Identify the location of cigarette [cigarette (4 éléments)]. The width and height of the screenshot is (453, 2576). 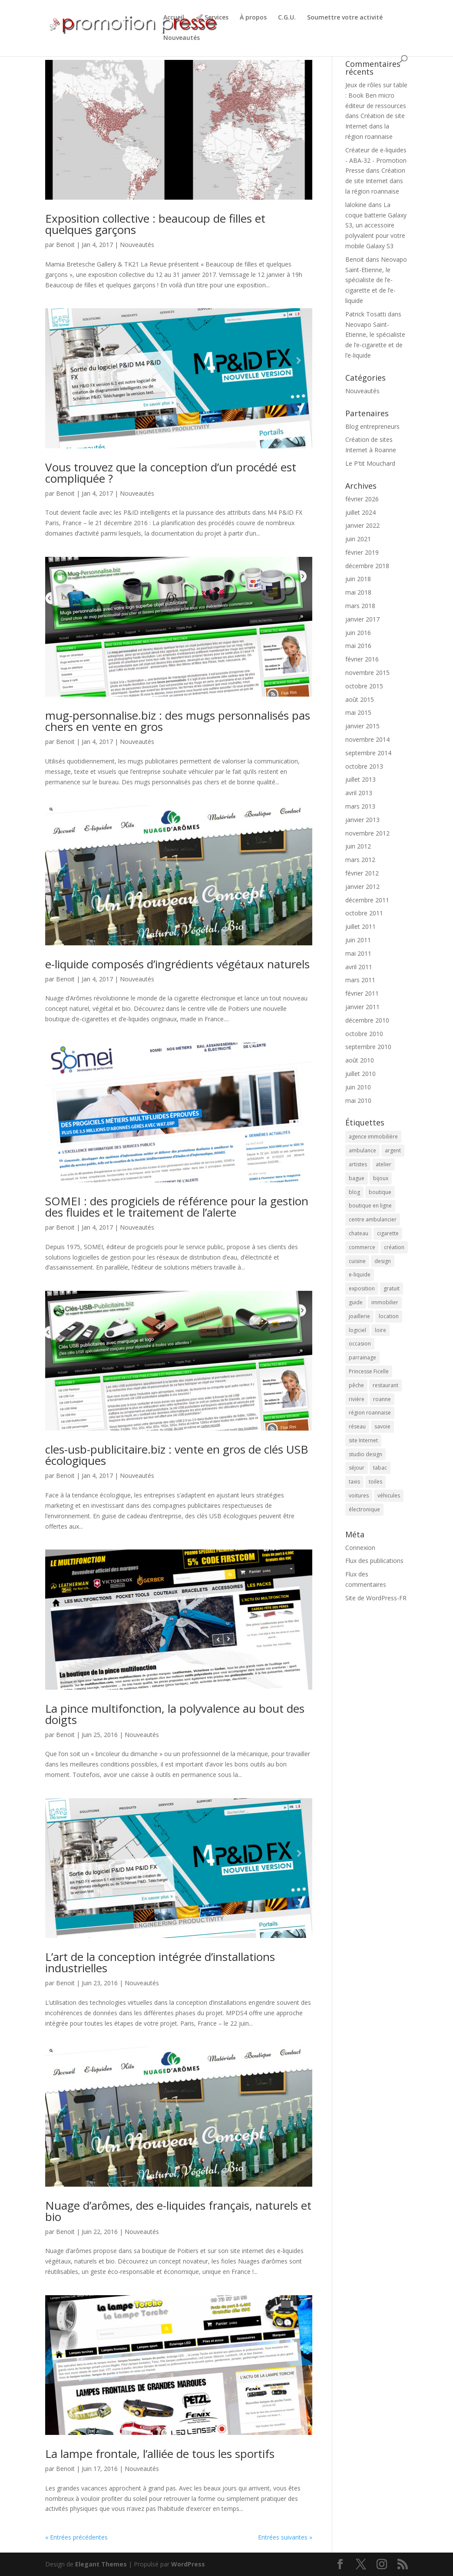
(388, 1233).